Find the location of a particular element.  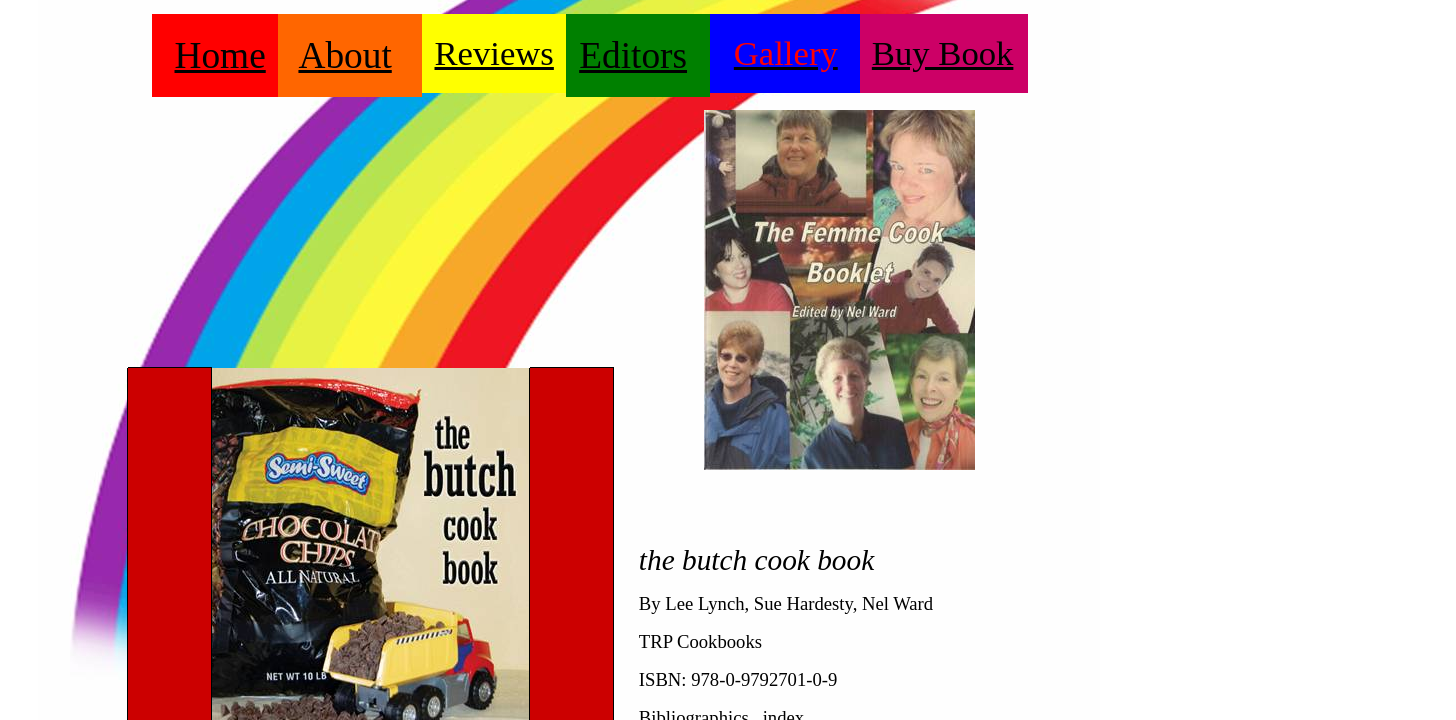

About is located at coordinates (344, 55).